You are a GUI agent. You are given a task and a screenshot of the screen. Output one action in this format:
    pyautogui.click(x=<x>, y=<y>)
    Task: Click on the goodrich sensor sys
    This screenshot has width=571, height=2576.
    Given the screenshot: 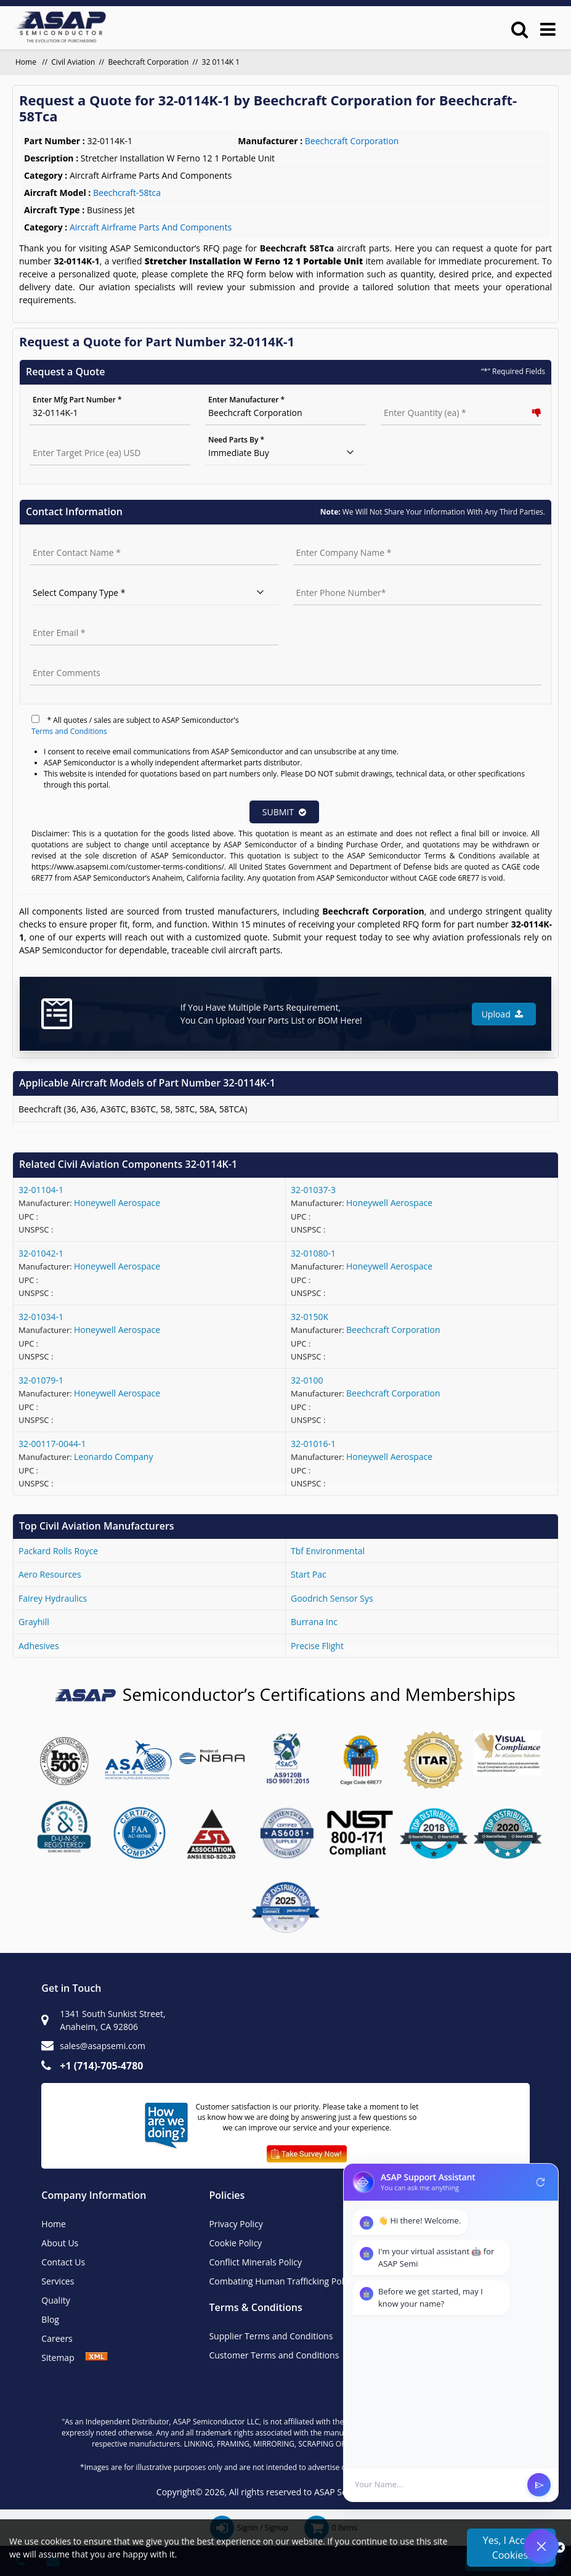 What is the action you would take?
    pyautogui.click(x=332, y=1598)
    